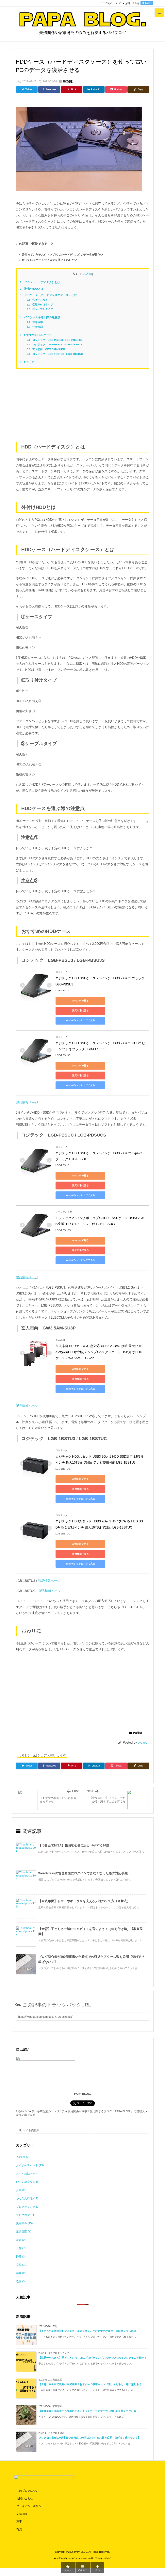 This screenshot has height=2576, width=165. I want to click on ブログ初心者が100記事書いた時点での収益とアクセス数を公開【稼げる？稼げない？】, so click(89, 2368).